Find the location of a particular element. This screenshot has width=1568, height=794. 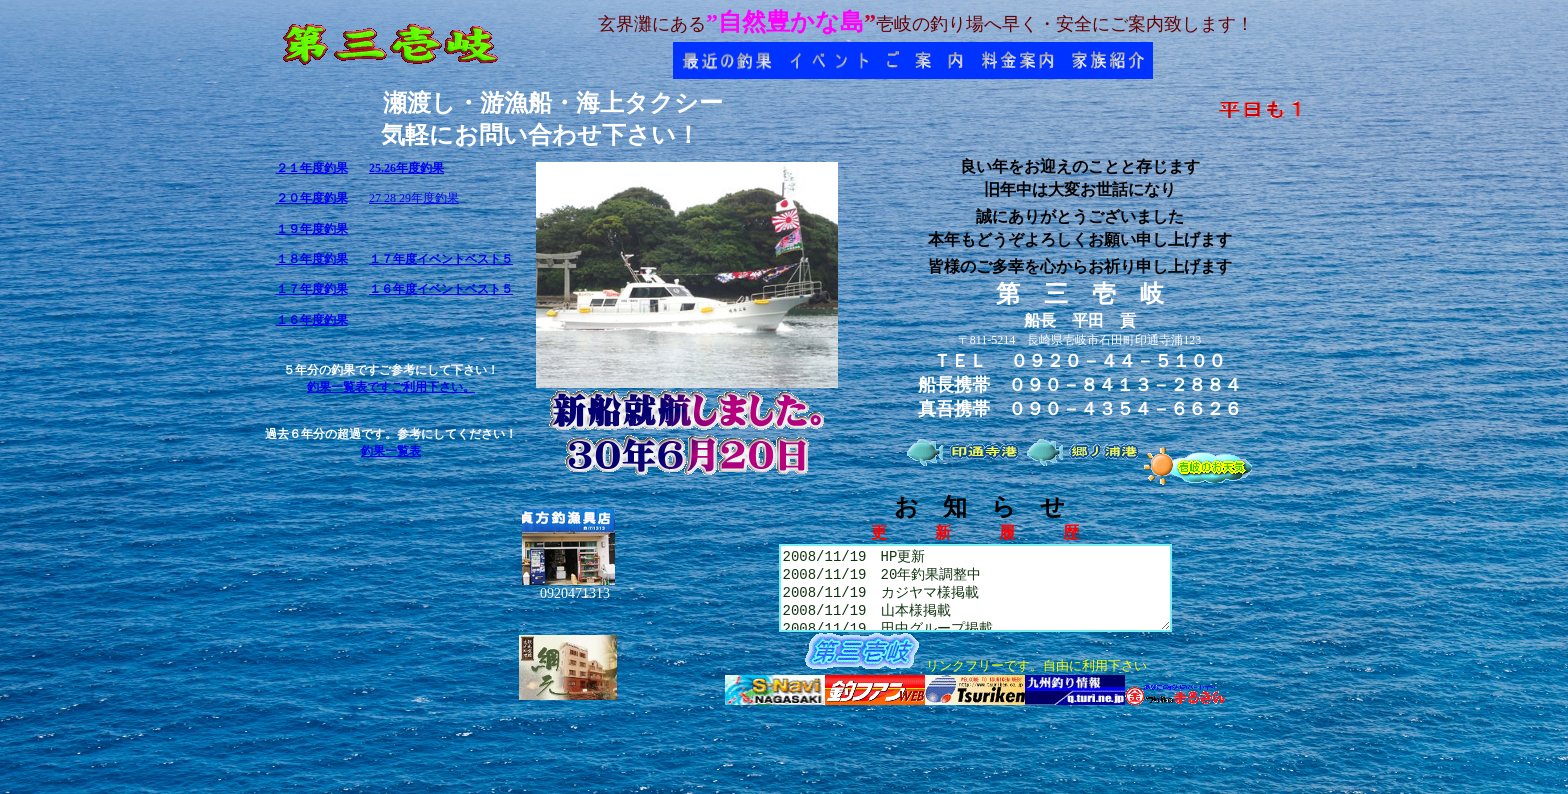

2008/11/19 HP更新 2008/11/19 20年釣果調整中 2008/11/19 カジヤマ様掲載 2008/11/19 山本様掲載 2008/11/19 田中グループ掲載 is located at coordinates (975, 595).